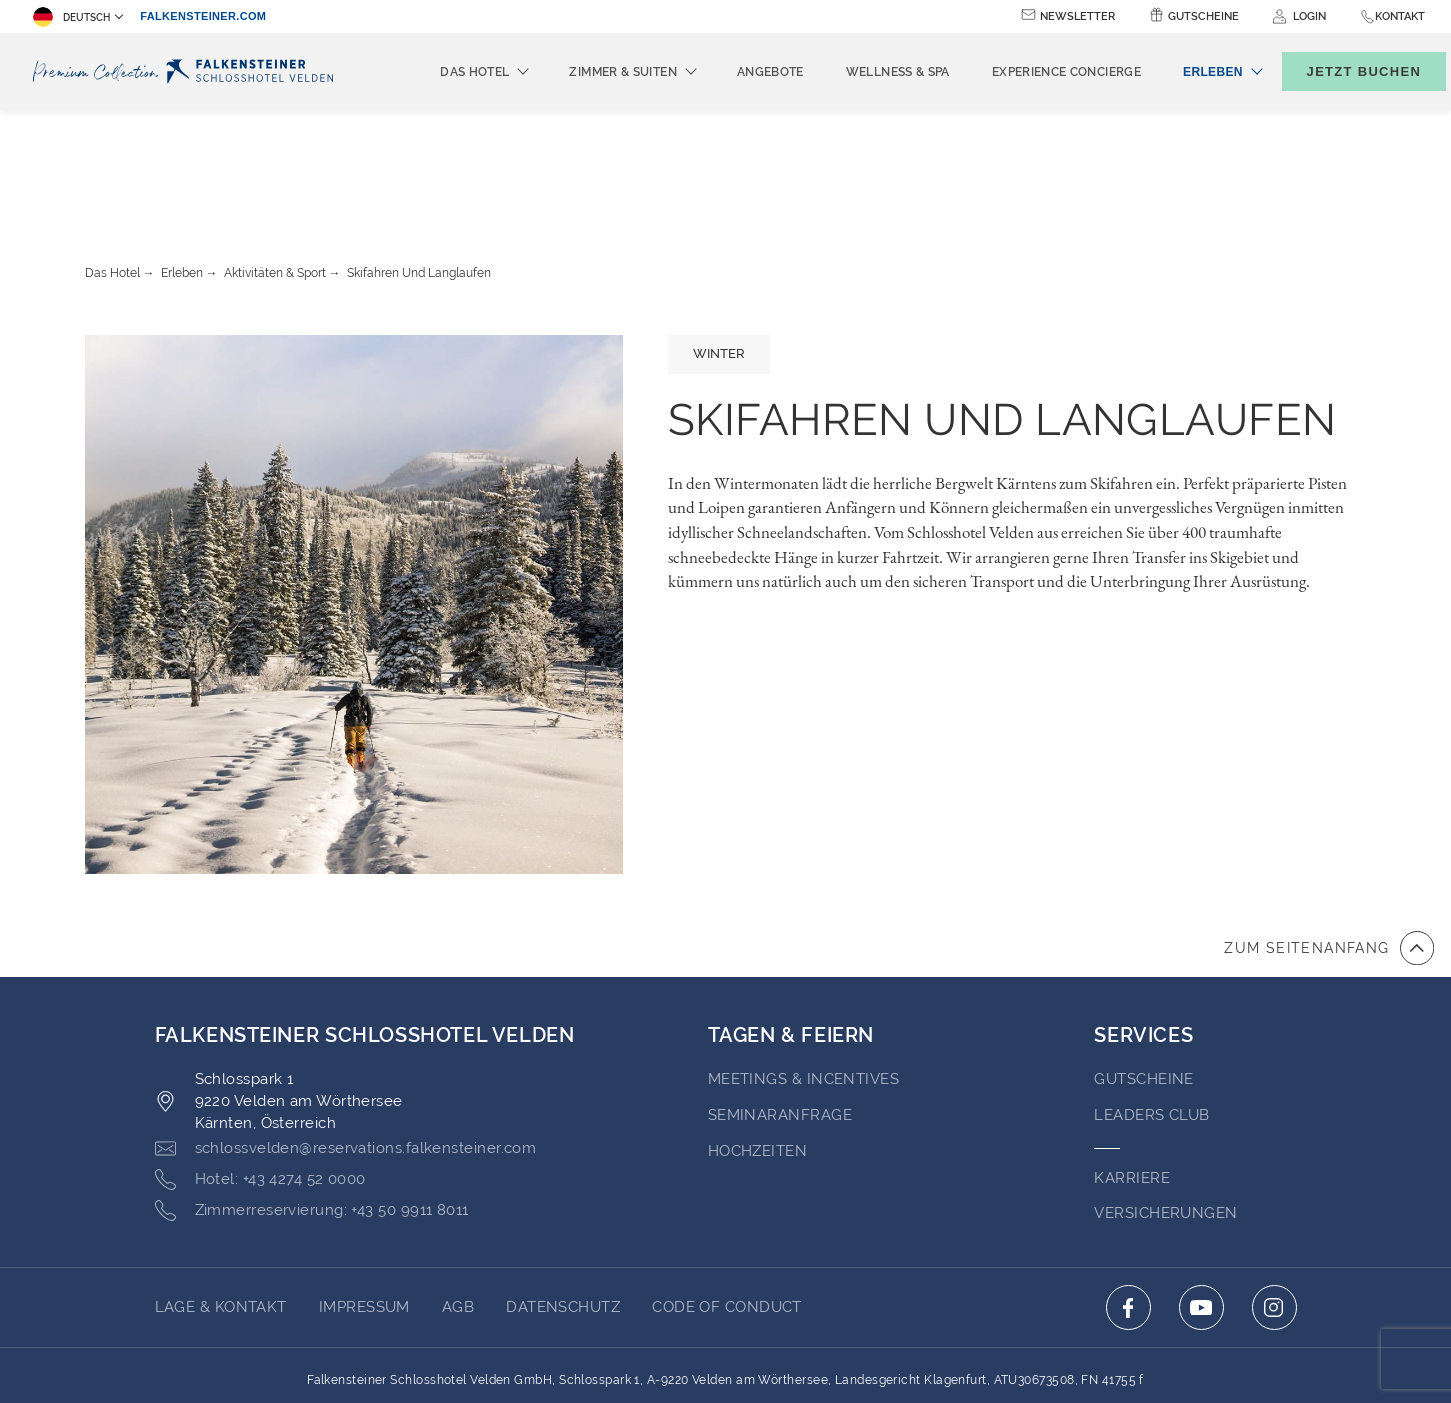  I want to click on [Buchungsmaske umschalten], so click(1343, 71).